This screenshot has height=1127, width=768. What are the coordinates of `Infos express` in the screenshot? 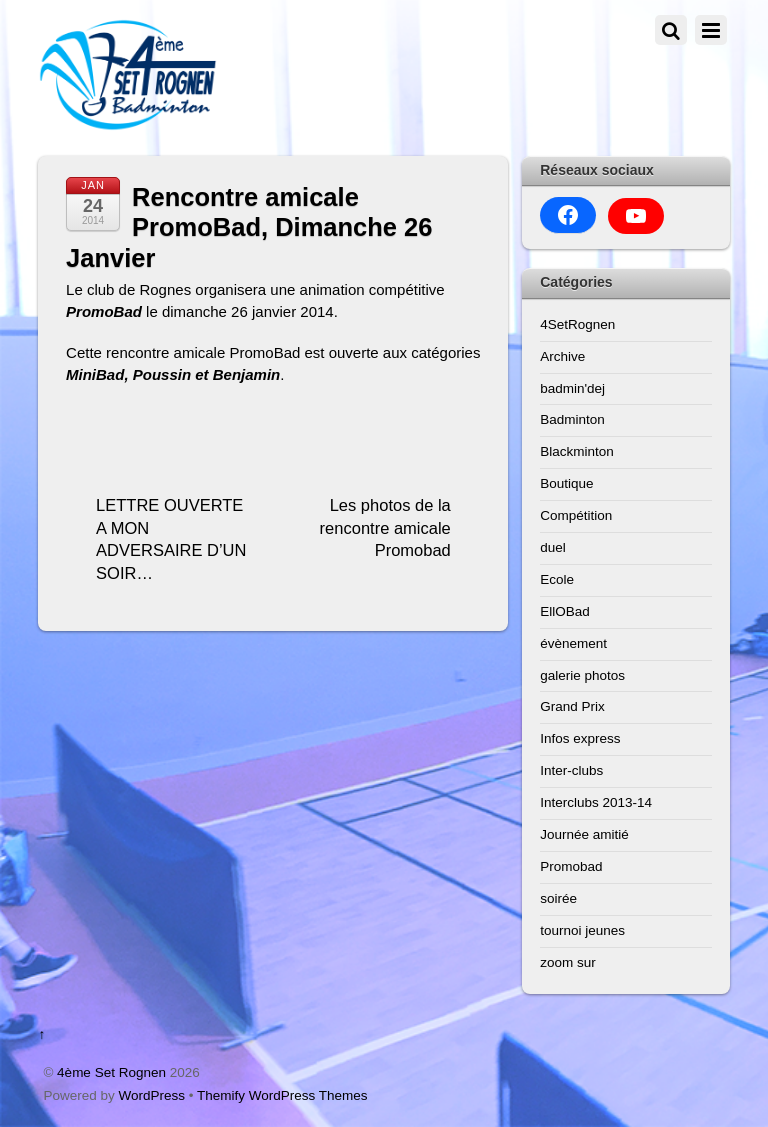 It's located at (580, 738).